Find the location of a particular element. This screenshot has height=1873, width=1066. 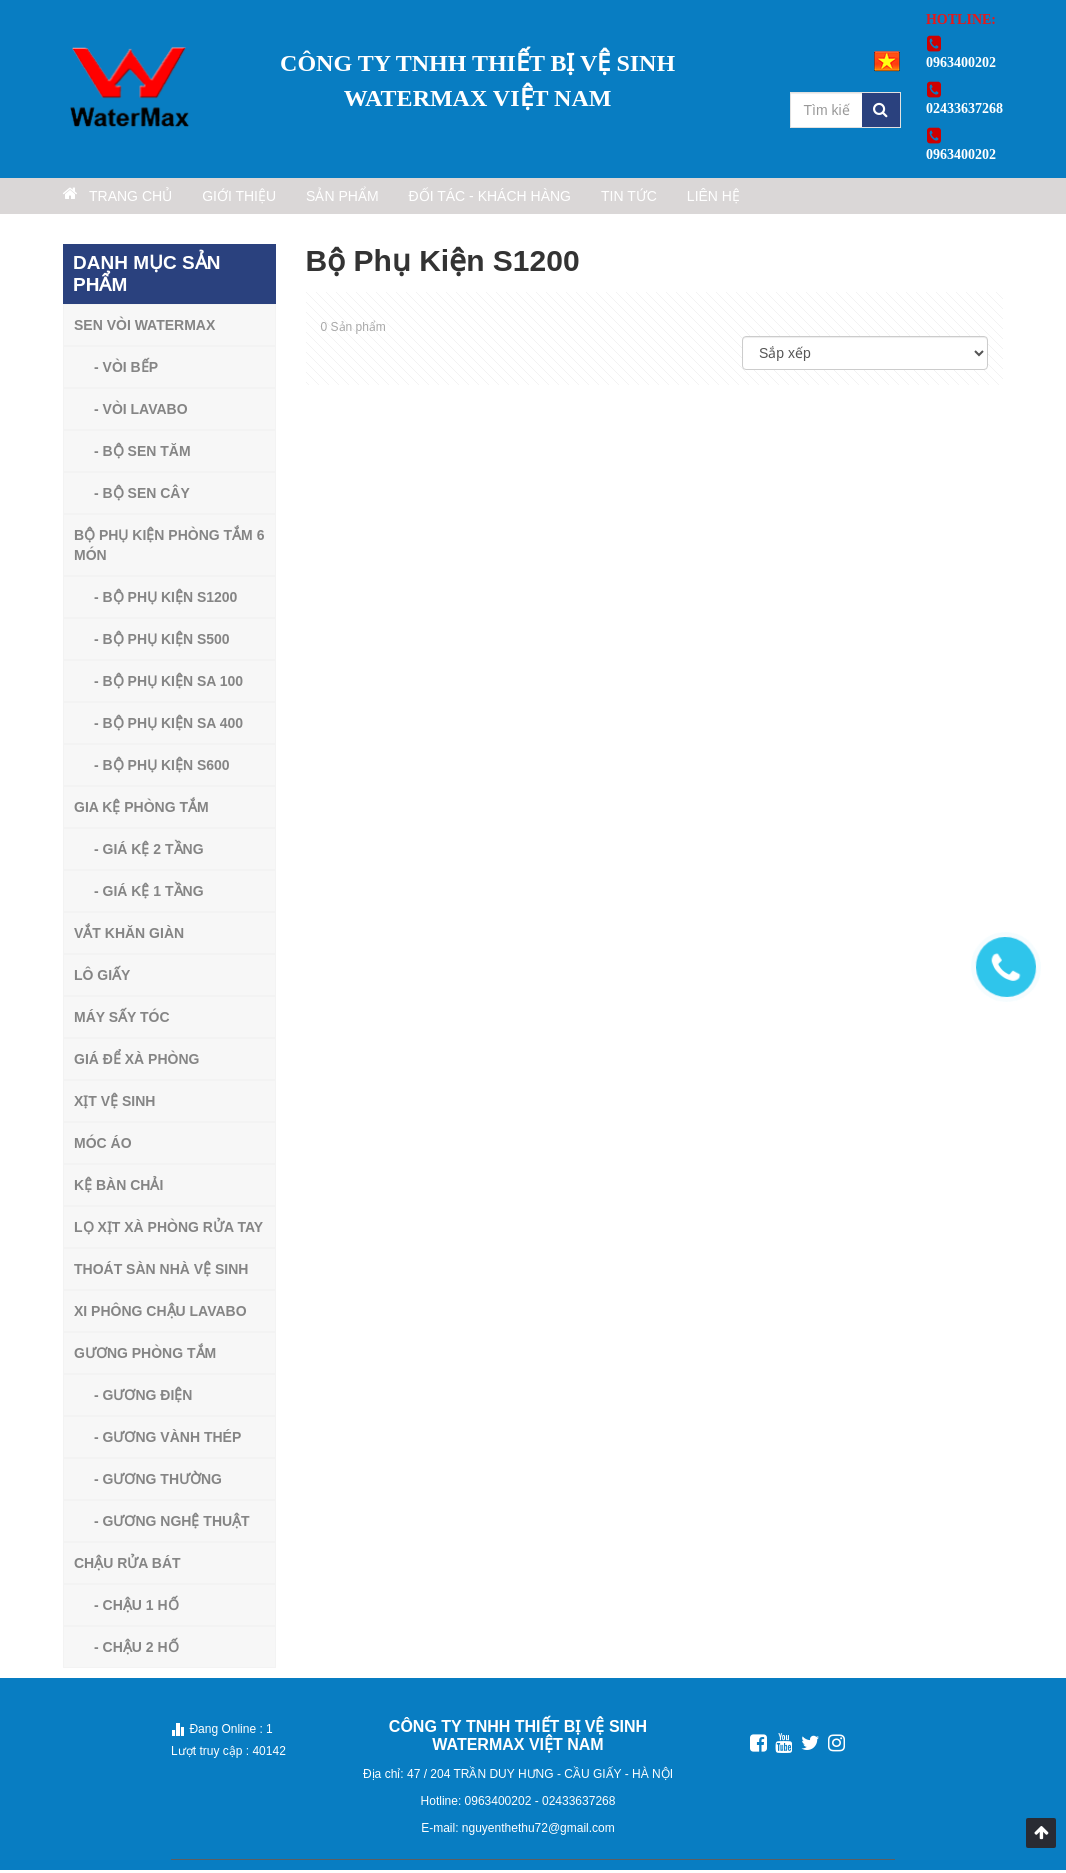

Sản phẩm is located at coordinates (404, 198).